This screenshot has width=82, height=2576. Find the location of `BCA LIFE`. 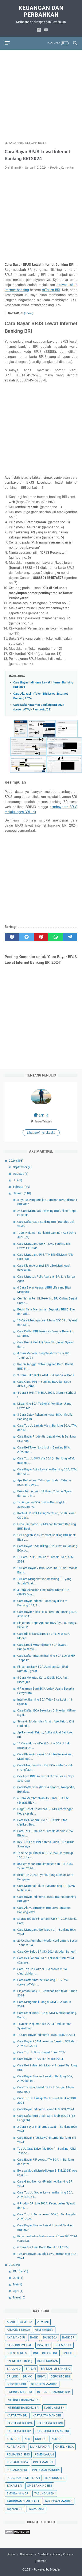

BCA LIFE is located at coordinates (43, 2345).